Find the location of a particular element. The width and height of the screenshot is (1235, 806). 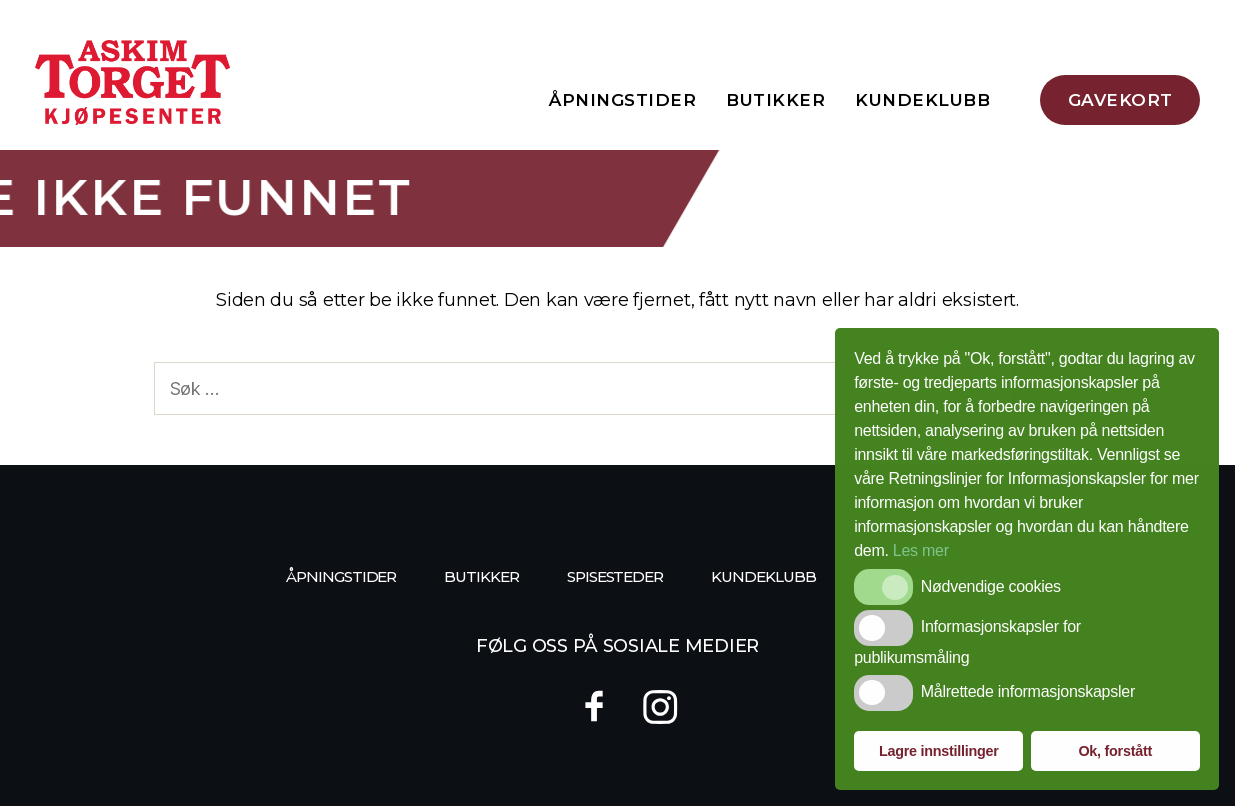

Gavekort is located at coordinates (1120, 100).